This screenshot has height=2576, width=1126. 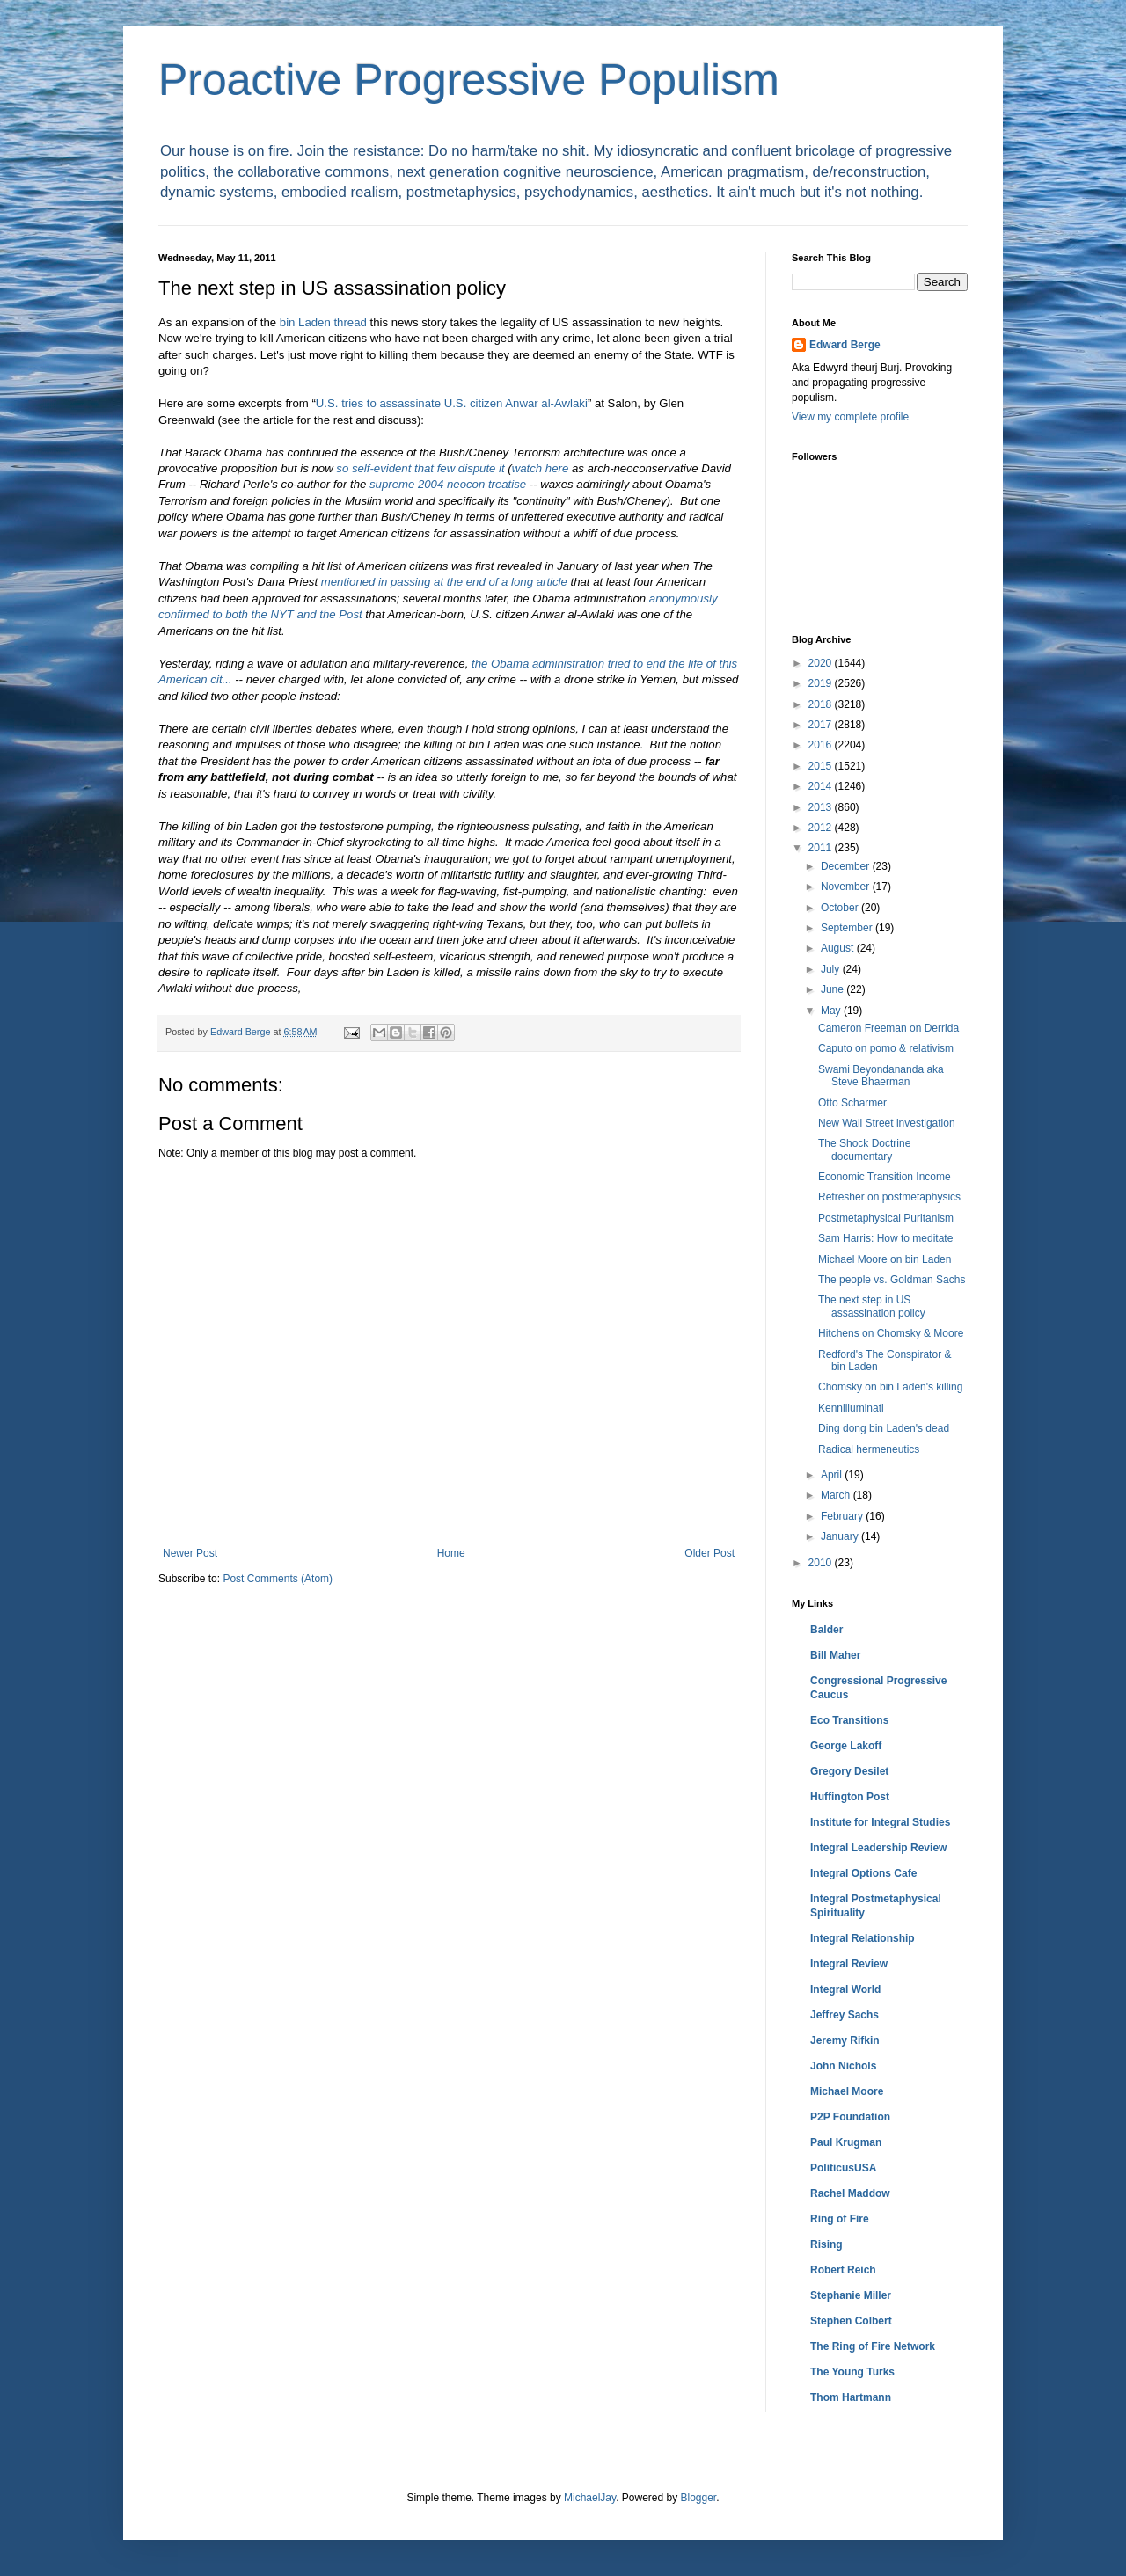 I want to click on Rachel Maddow, so click(x=850, y=2193).